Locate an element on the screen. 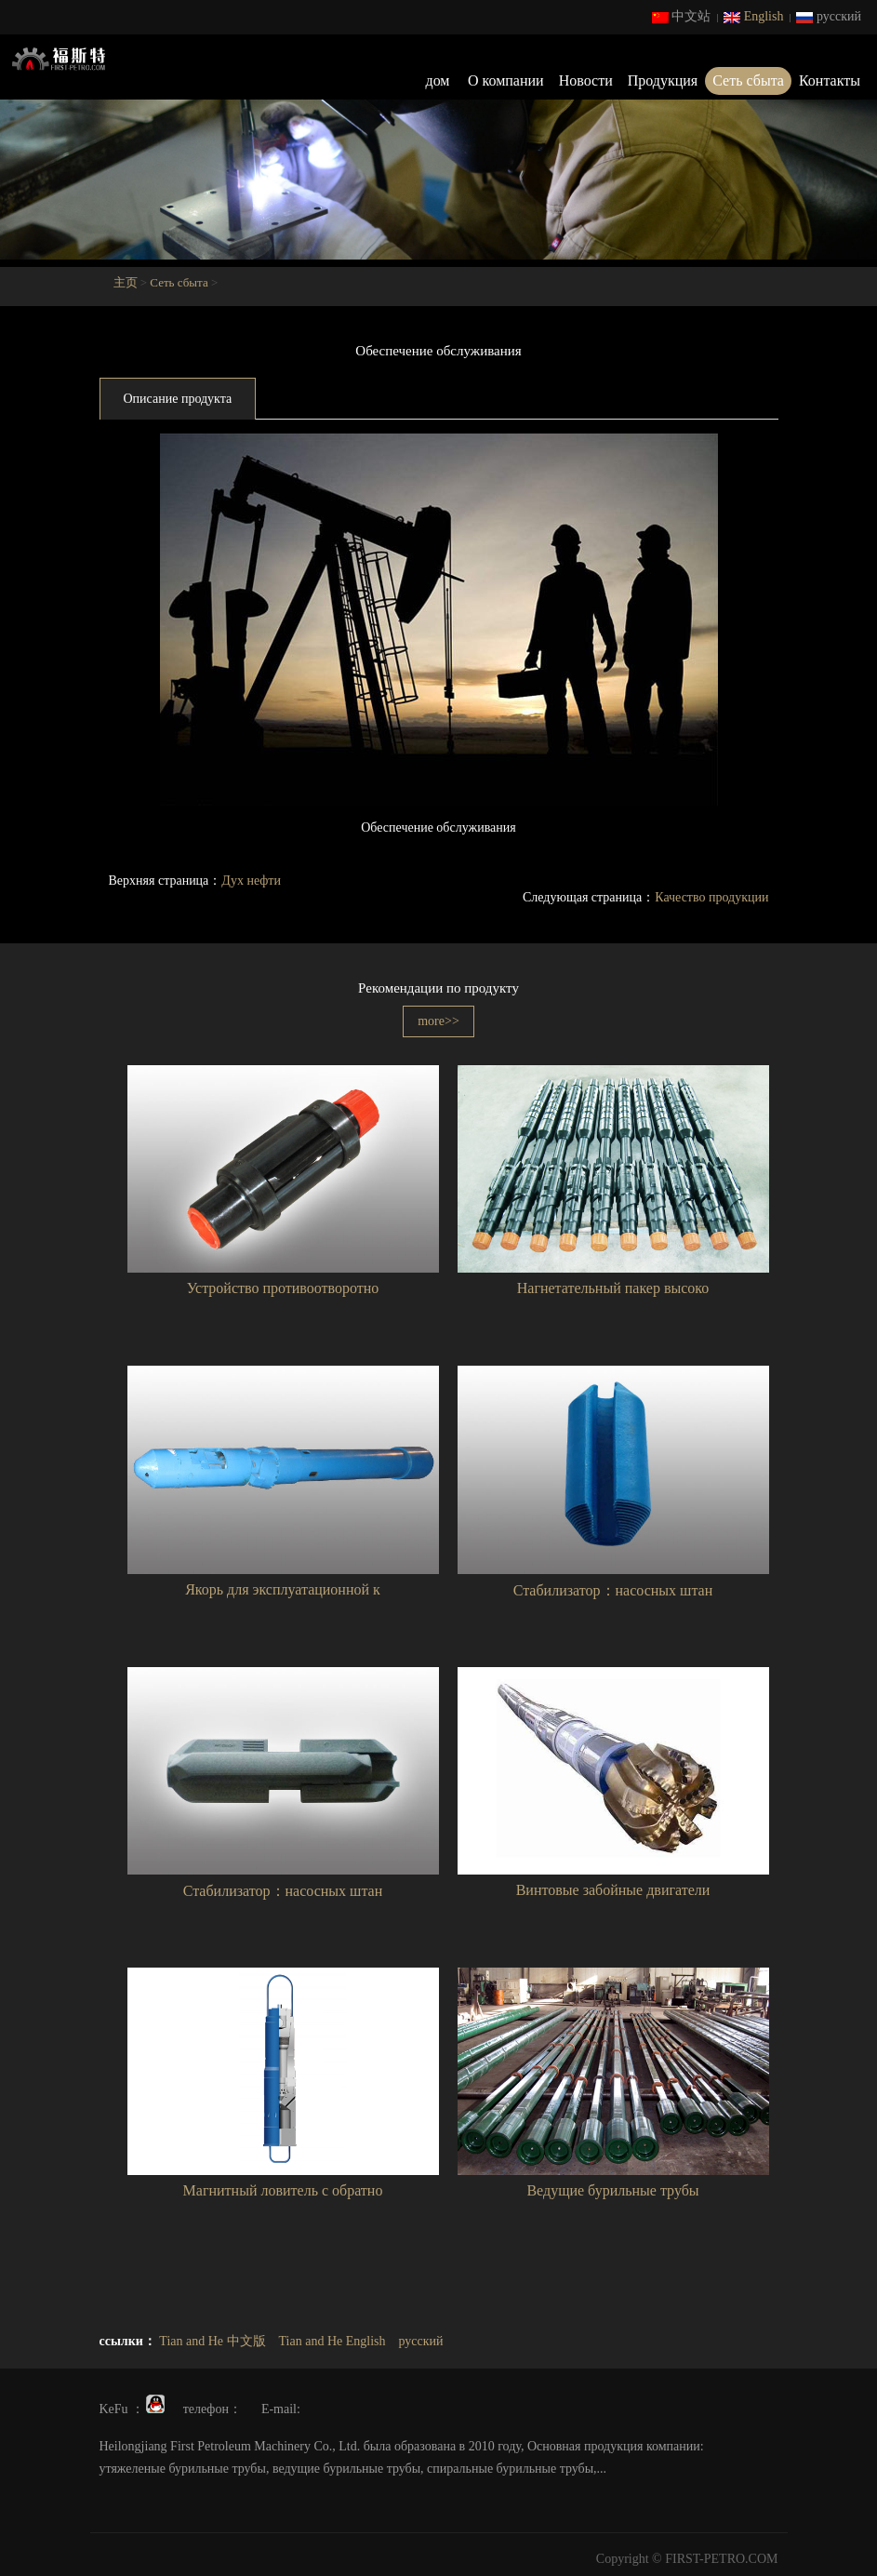  русский is located at coordinates (828, 16).